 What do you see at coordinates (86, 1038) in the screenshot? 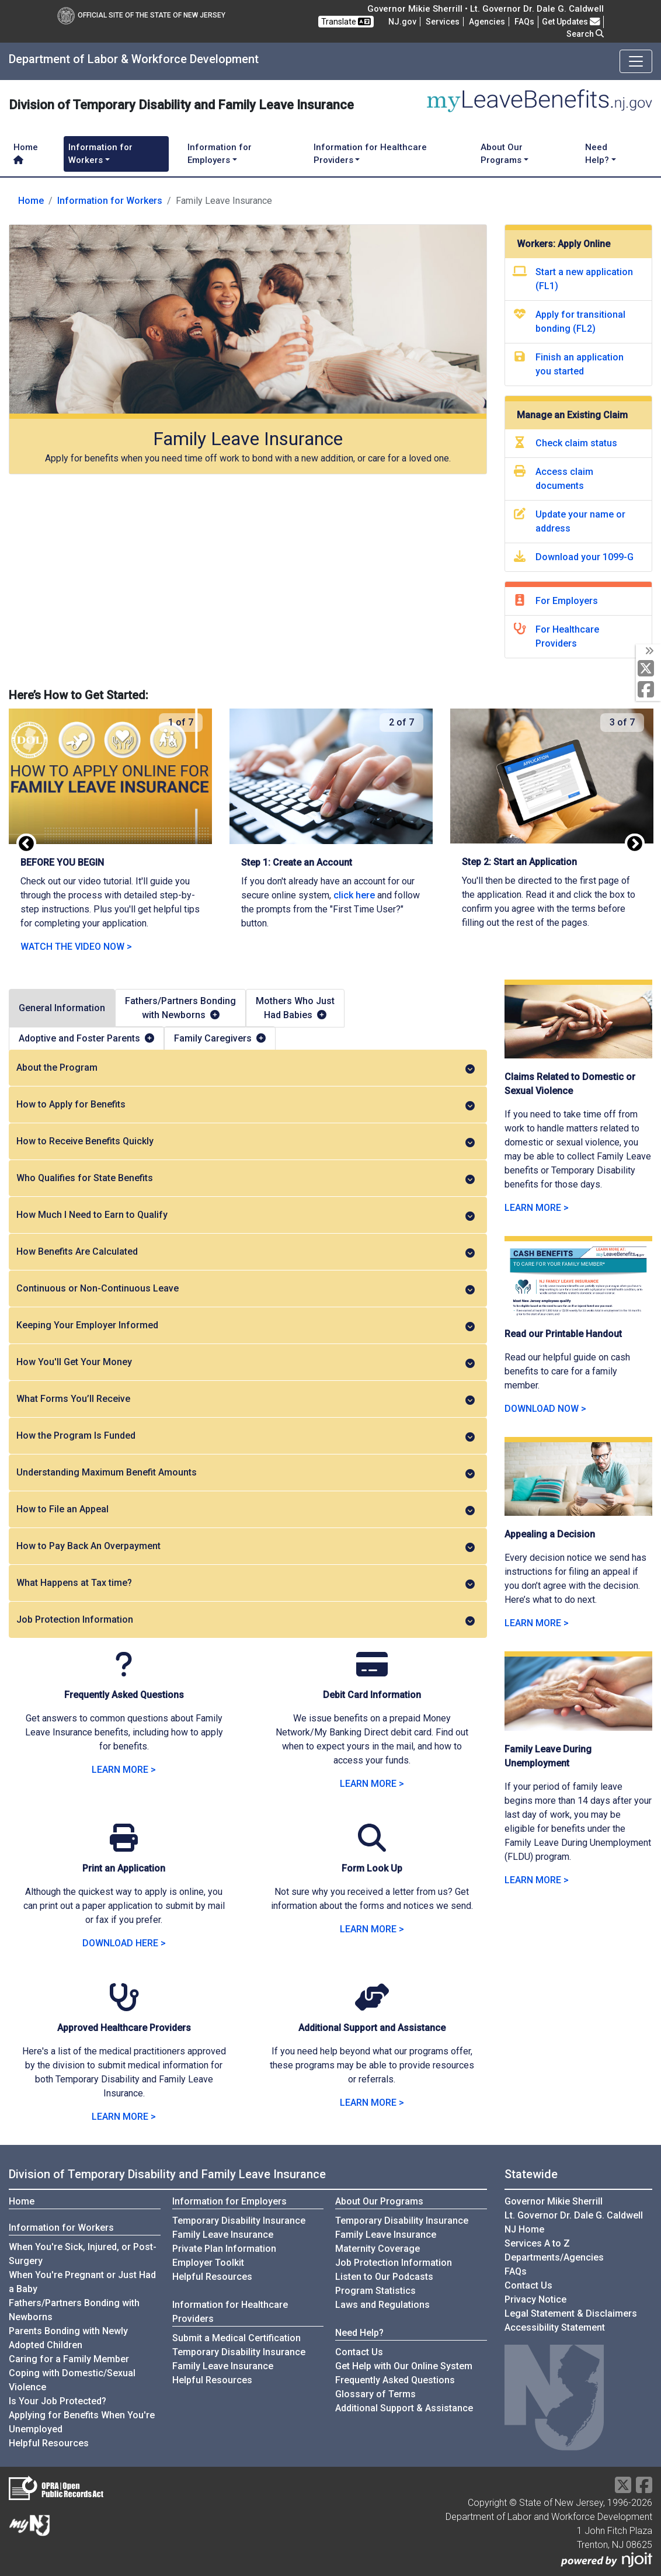
I see `Adoptive and Foster Parents [tab]` at bounding box center [86, 1038].